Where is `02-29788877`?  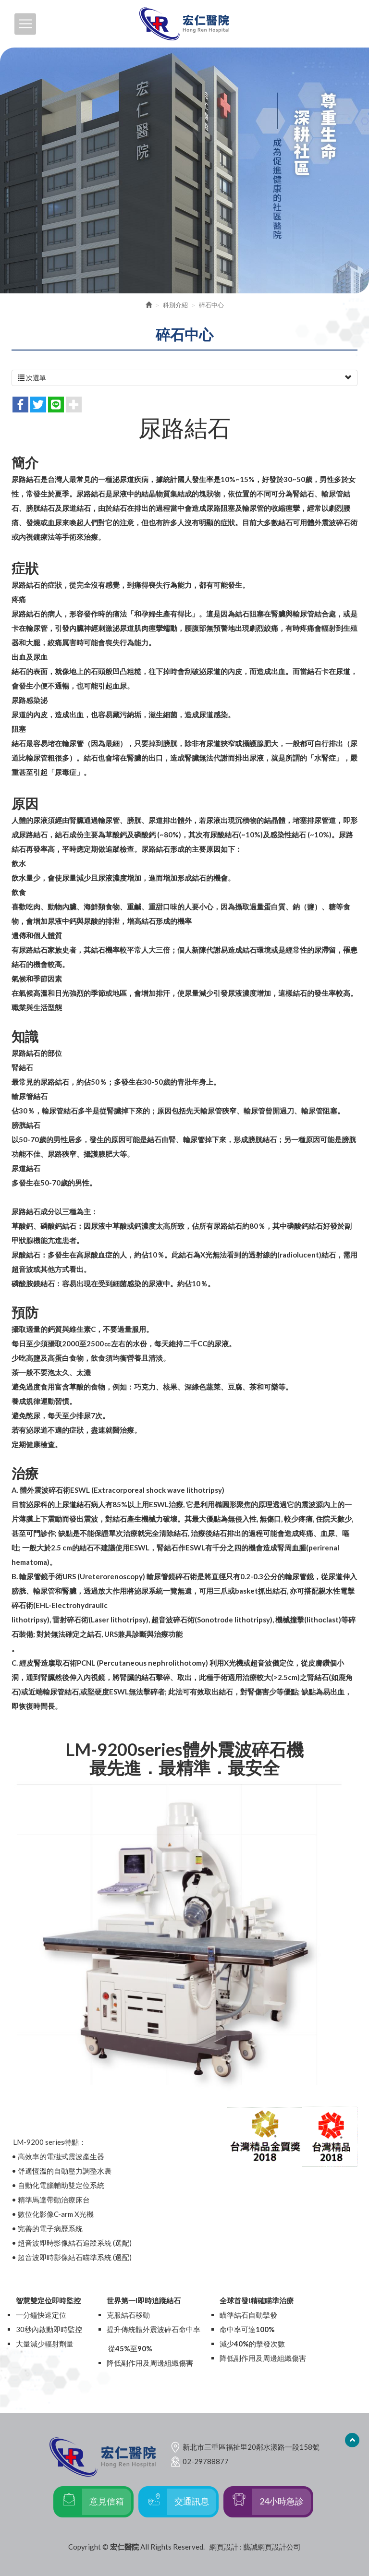 02-29788877 is located at coordinates (206, 2461).